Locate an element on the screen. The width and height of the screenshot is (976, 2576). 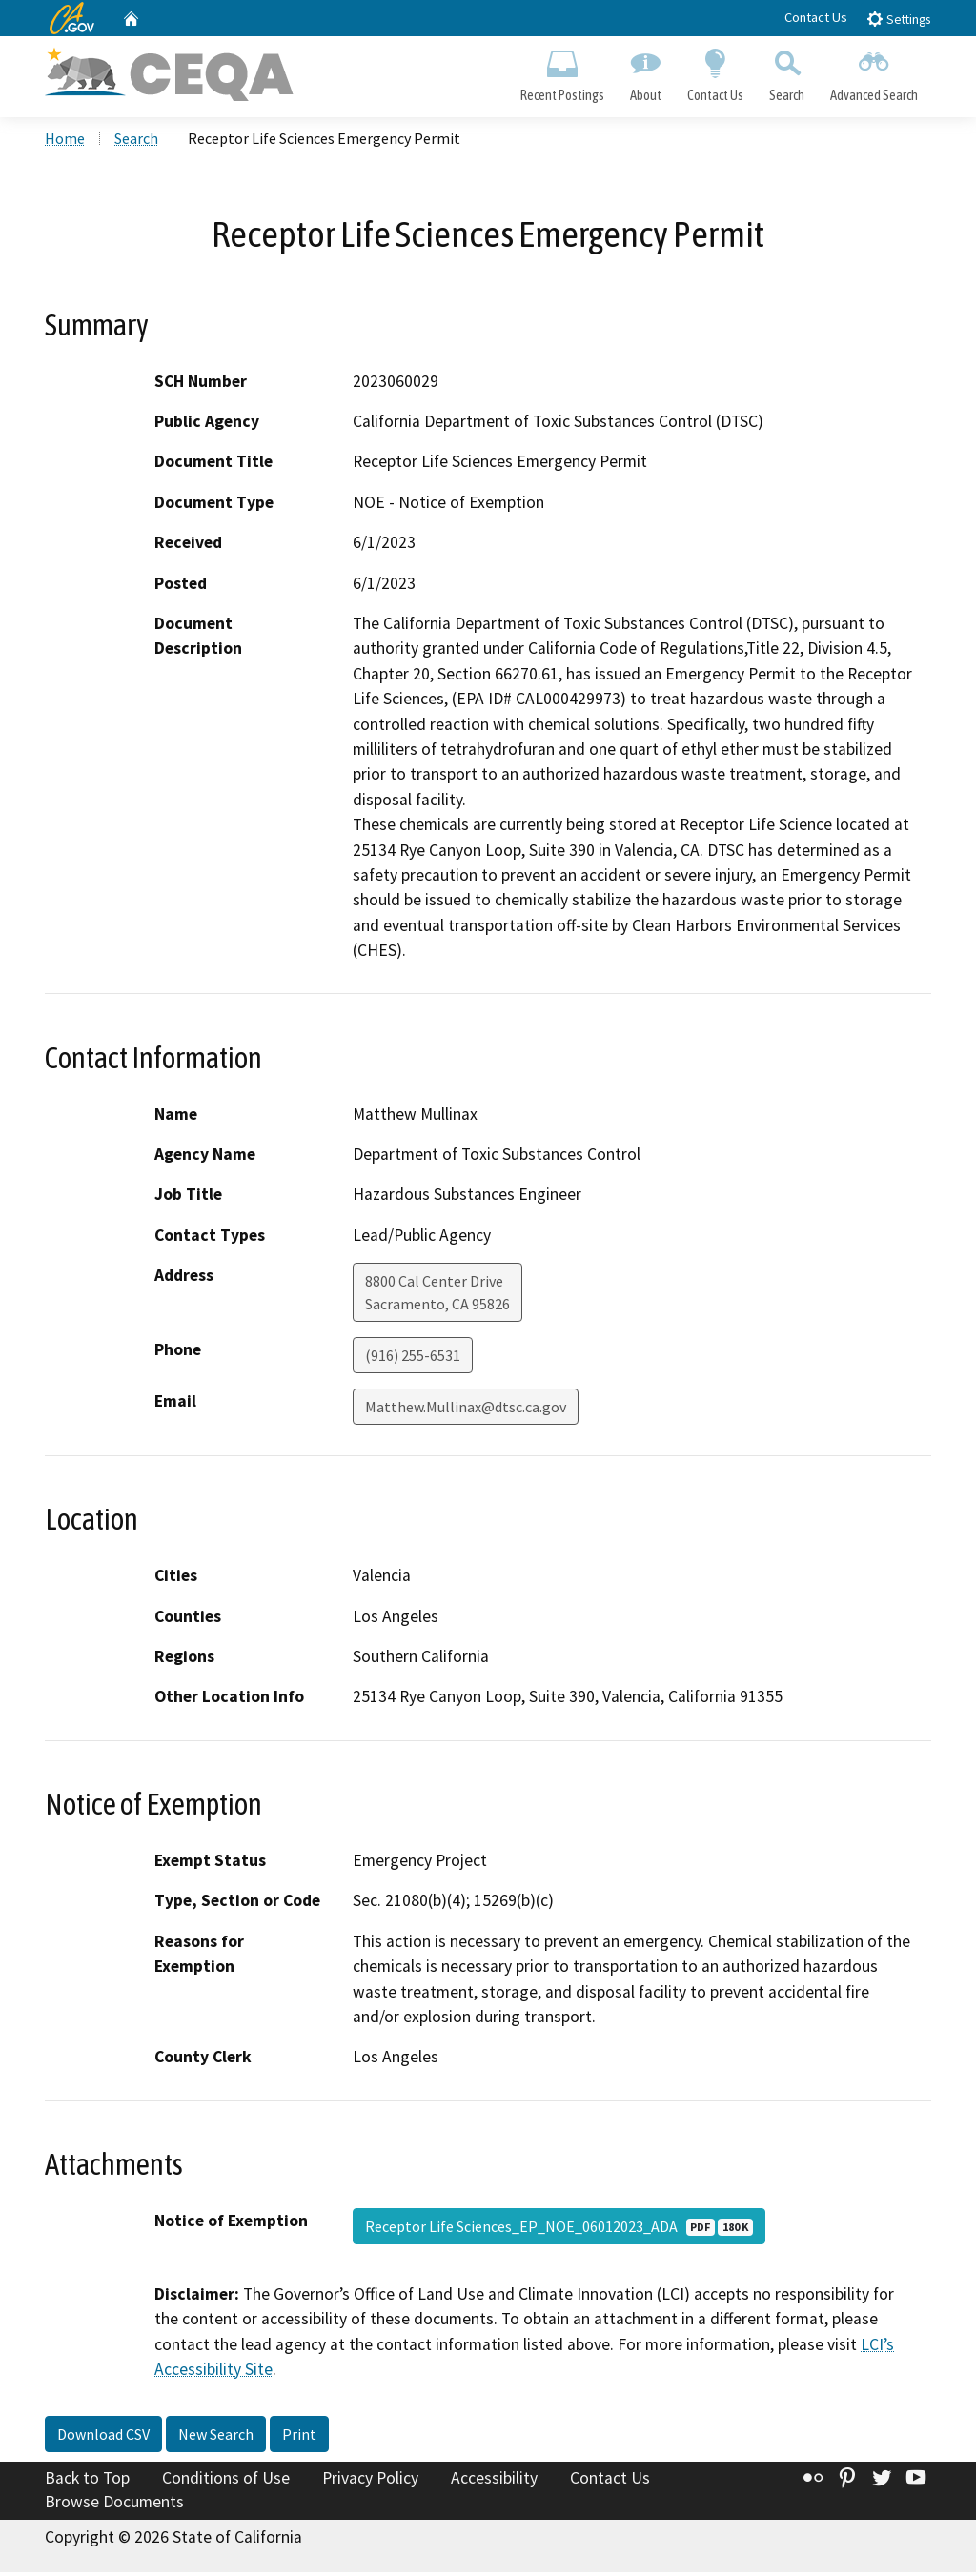
Download CSV is located at coordinates (103, 2436).